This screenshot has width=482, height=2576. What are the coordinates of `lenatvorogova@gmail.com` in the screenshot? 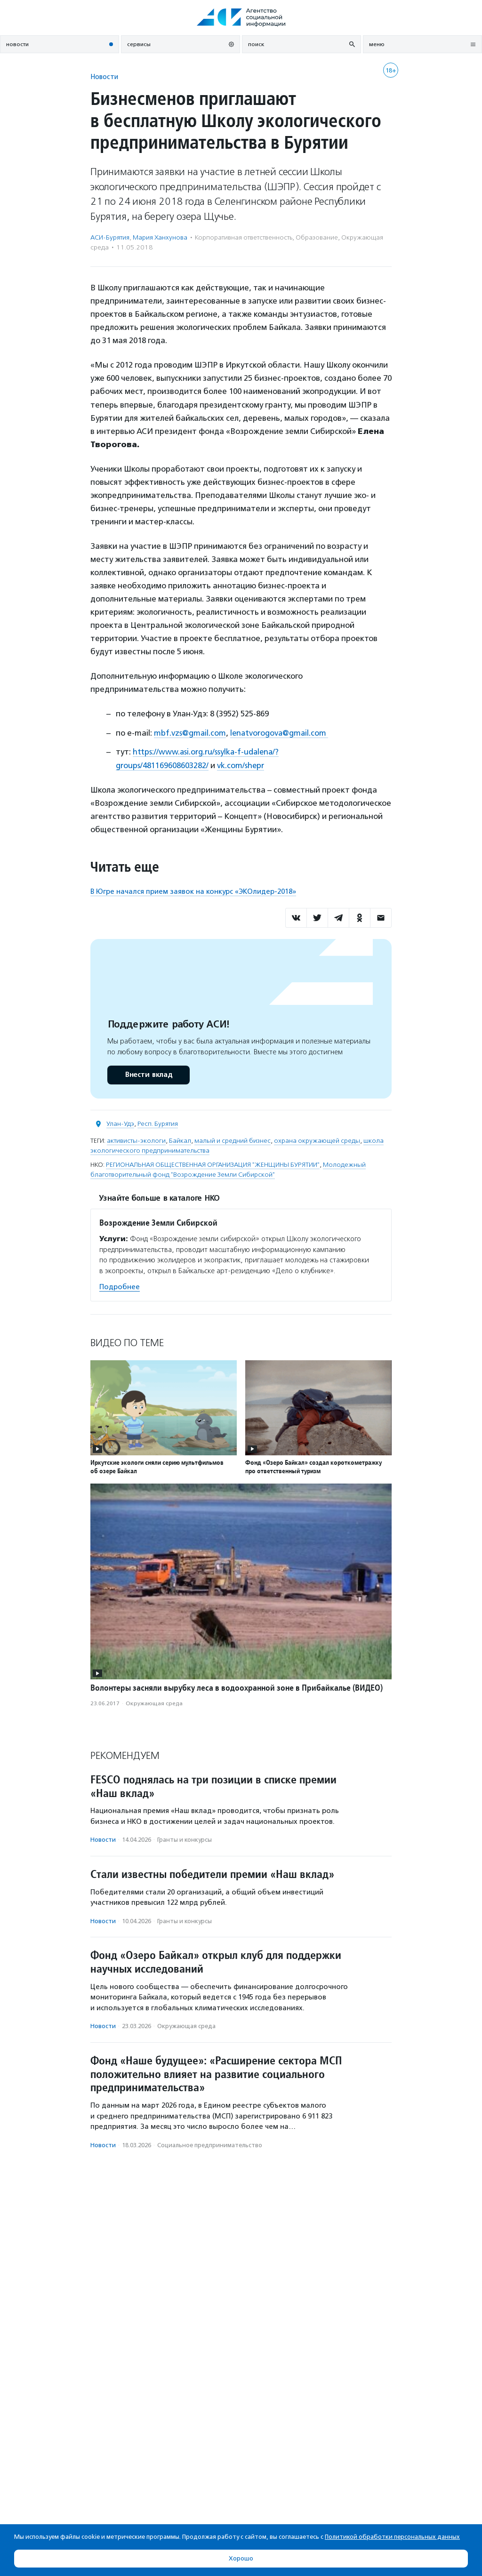 It's located at (281, 733).